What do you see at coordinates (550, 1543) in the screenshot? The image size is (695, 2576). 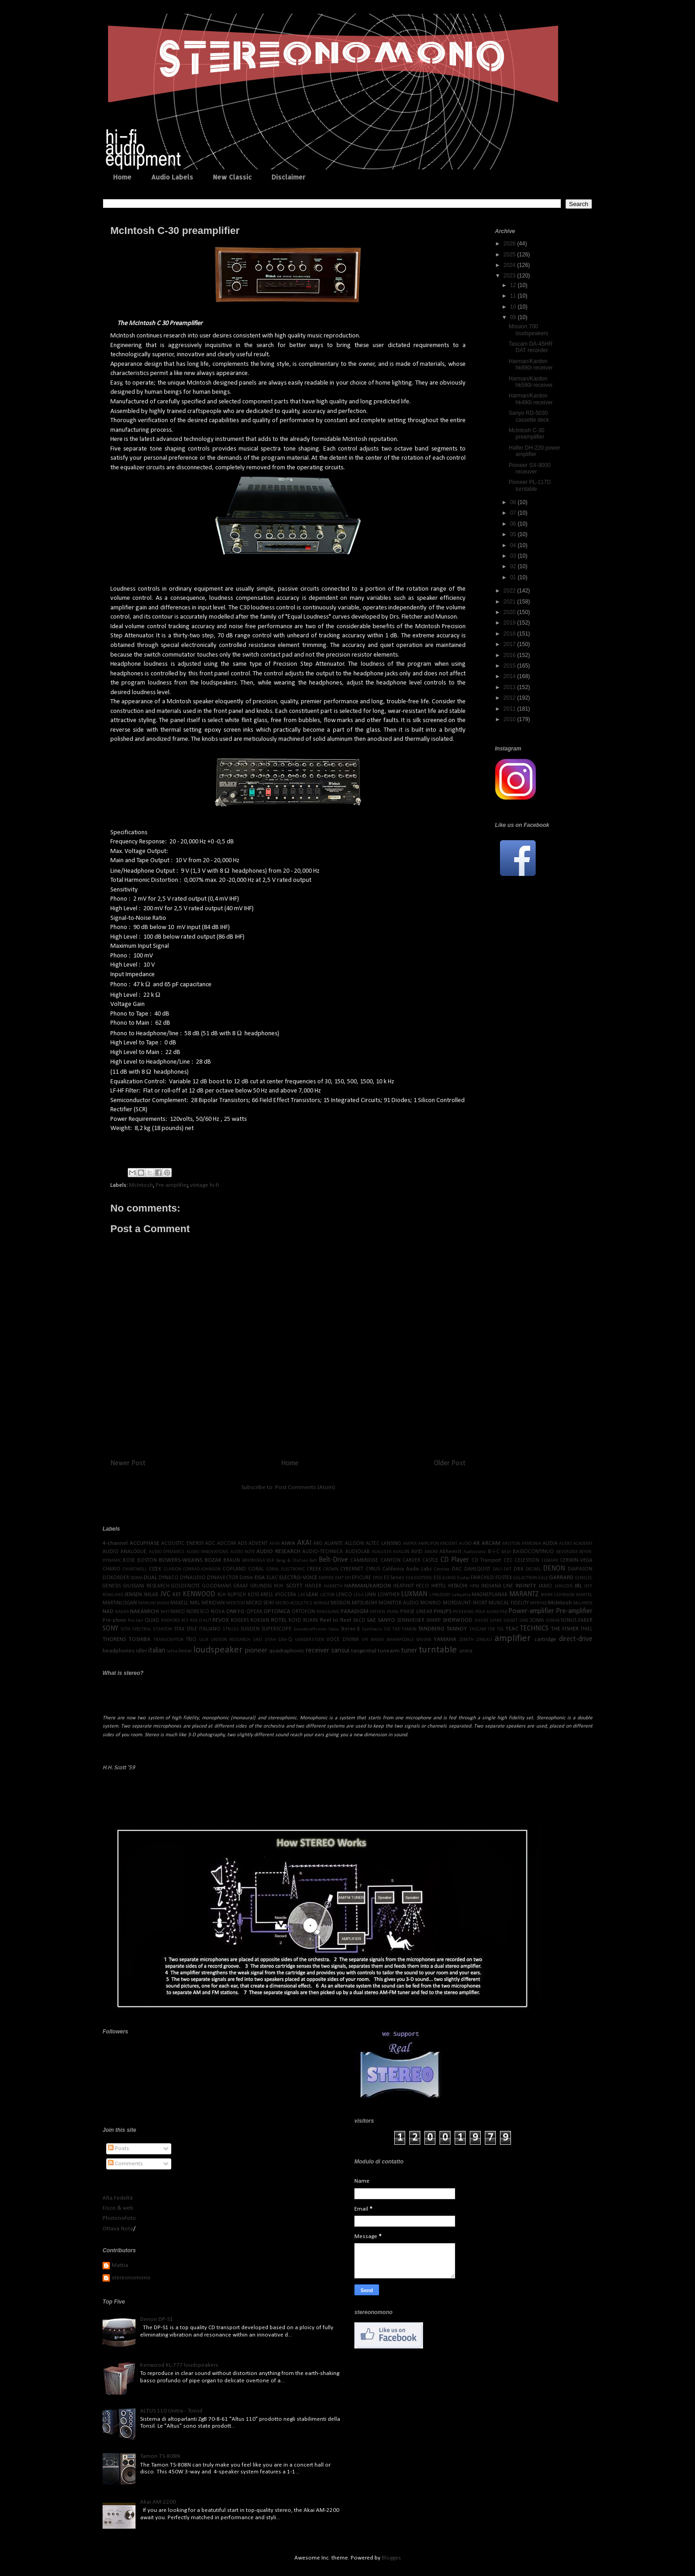 I see `AUDIA` at bounding box center [550, 1543].